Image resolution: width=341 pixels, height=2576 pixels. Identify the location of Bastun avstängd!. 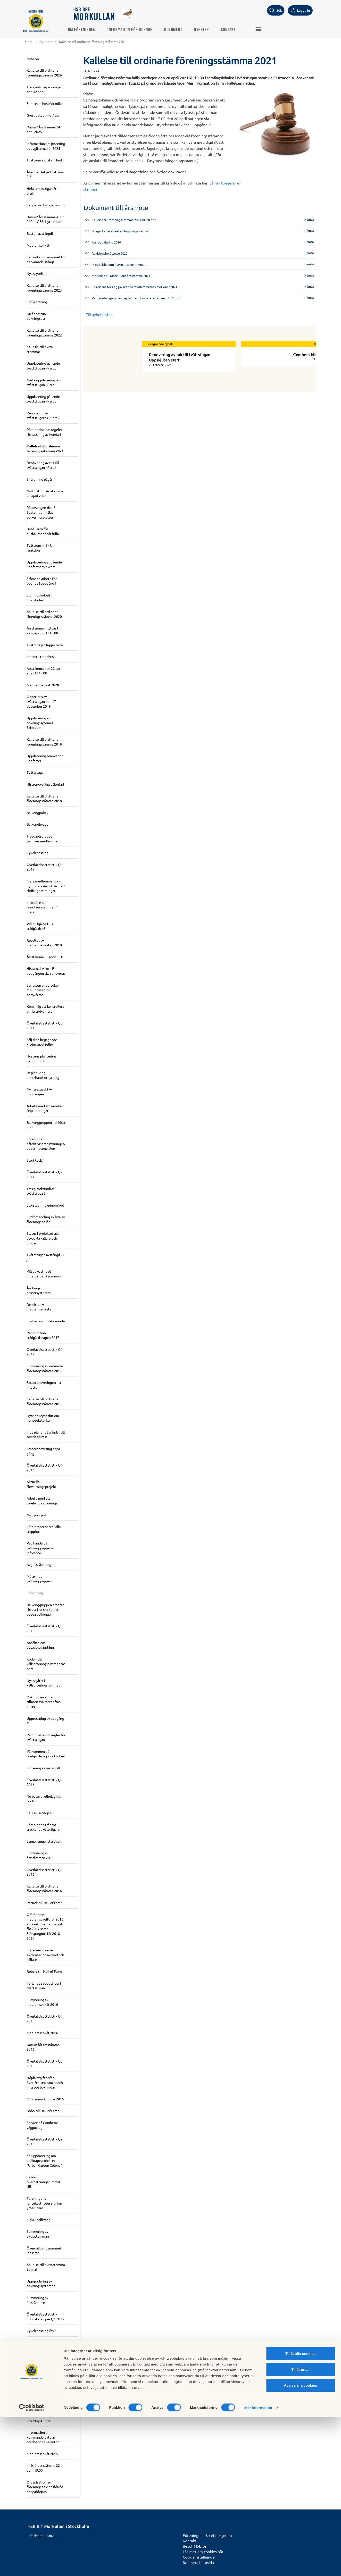
(40, 233).